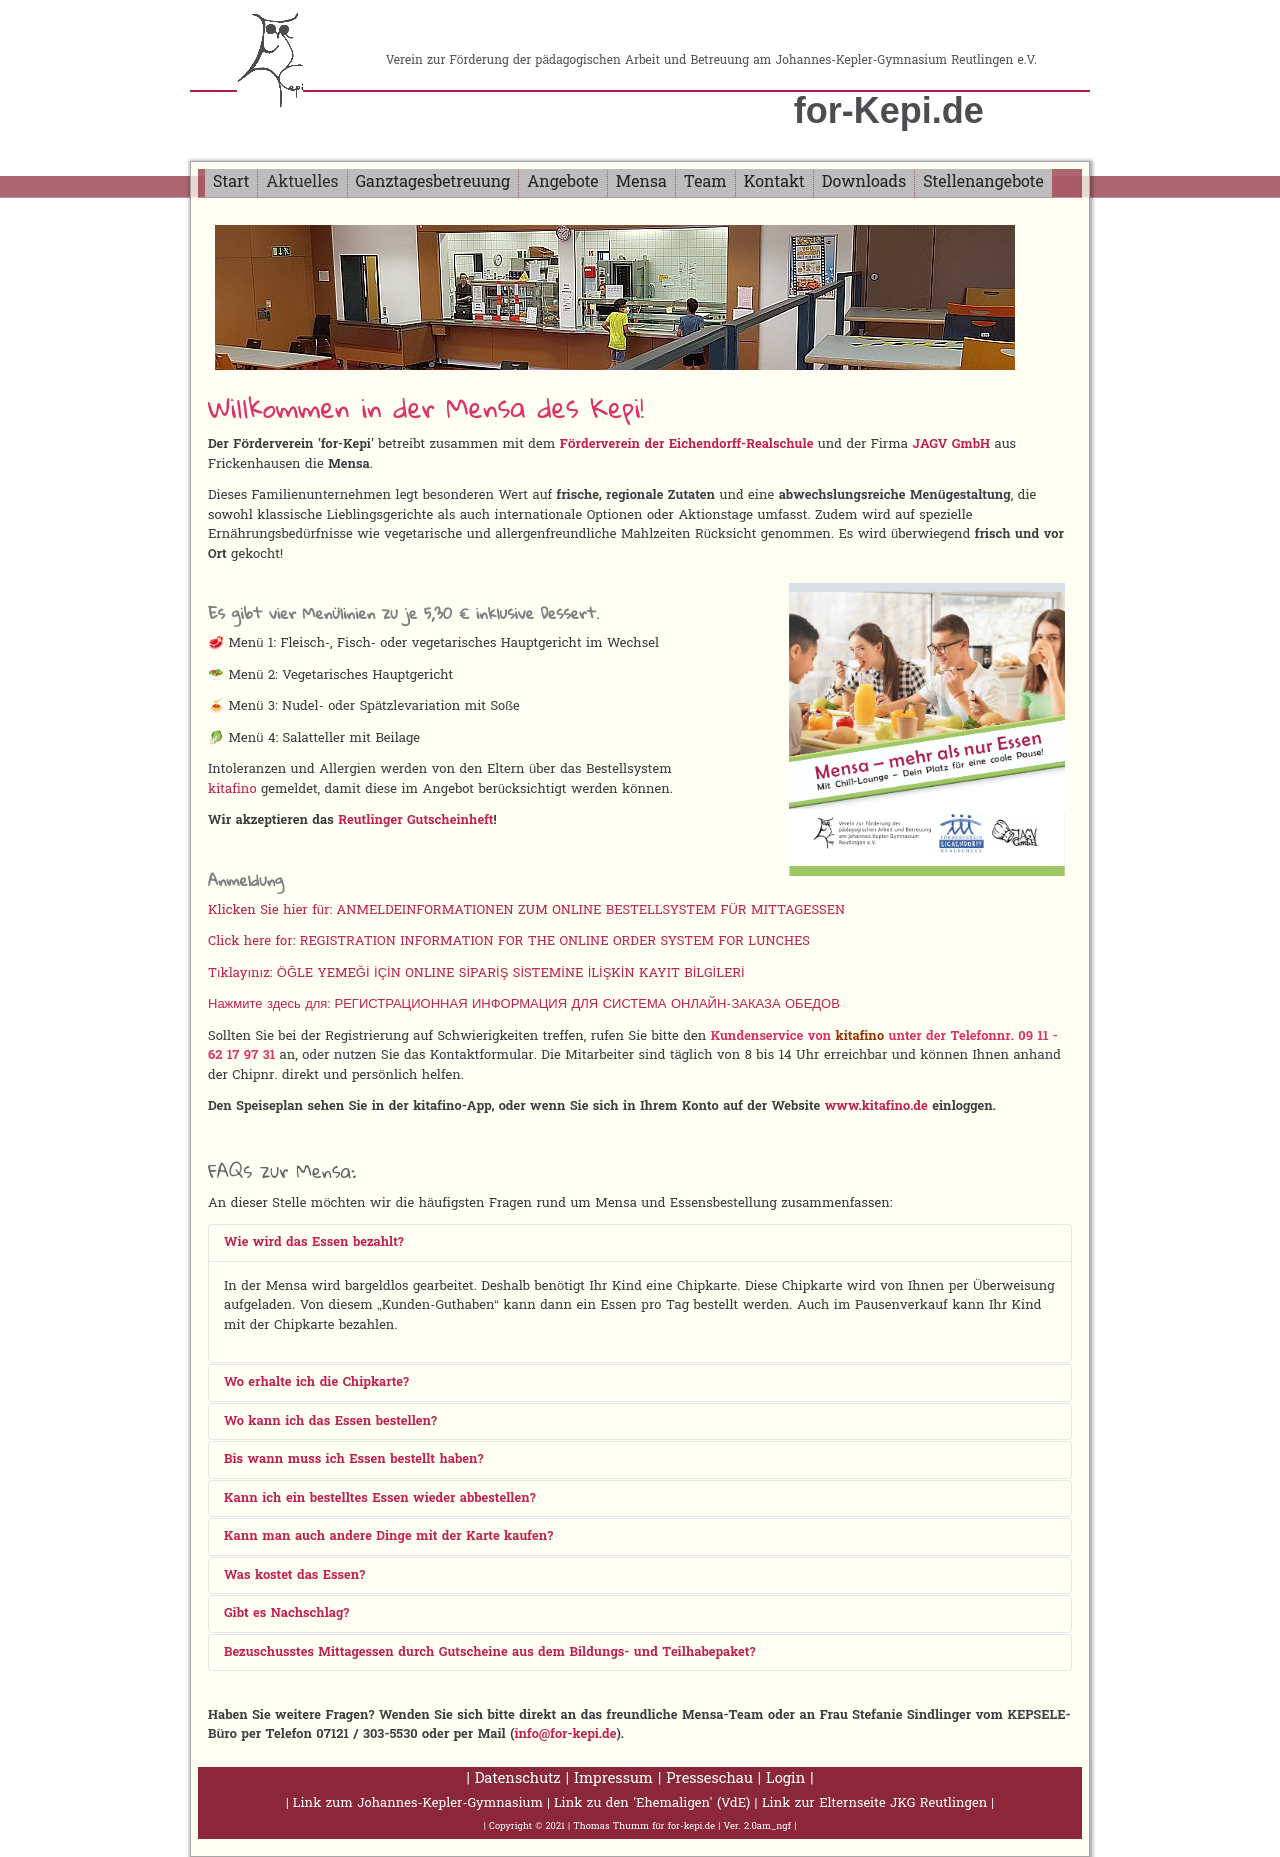  What do you see at coordinates (302, 183) in the screenshot?
I see `Aktuelles` at bounding box center [302, 183].